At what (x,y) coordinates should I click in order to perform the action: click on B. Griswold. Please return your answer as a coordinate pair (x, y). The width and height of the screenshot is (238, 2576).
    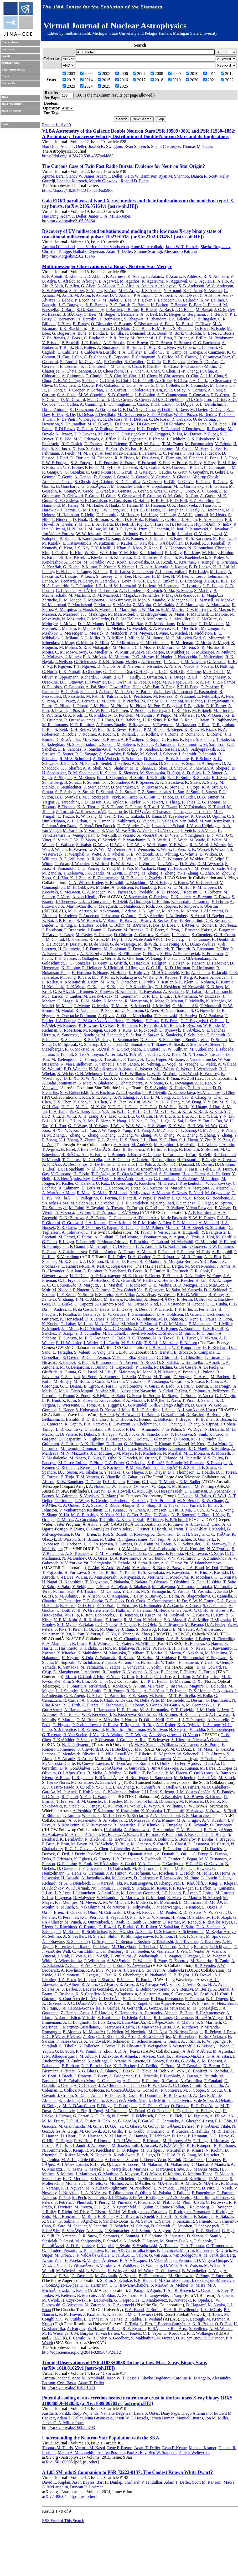
    Looking at the image, I should click on (72, 496).